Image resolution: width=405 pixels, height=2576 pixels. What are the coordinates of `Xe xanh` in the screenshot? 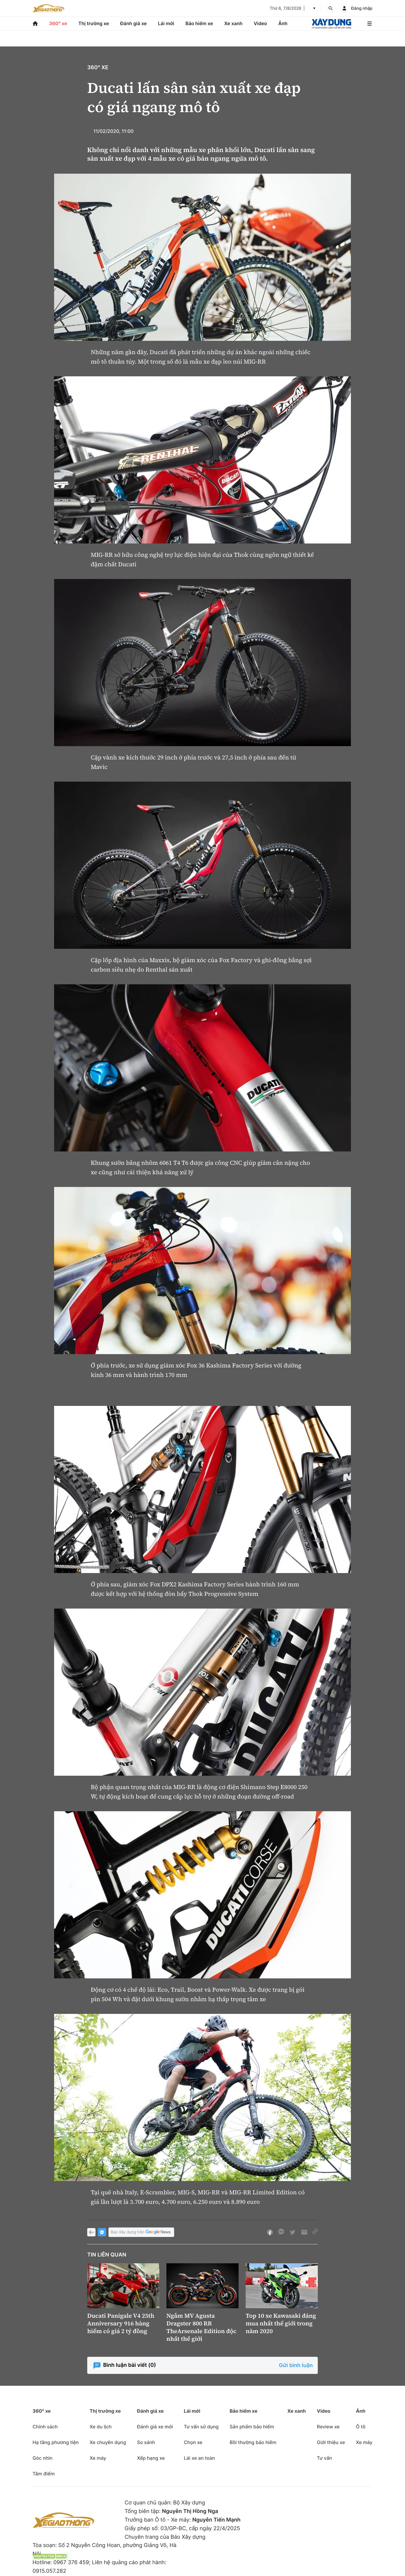 It's located at (233, 23).